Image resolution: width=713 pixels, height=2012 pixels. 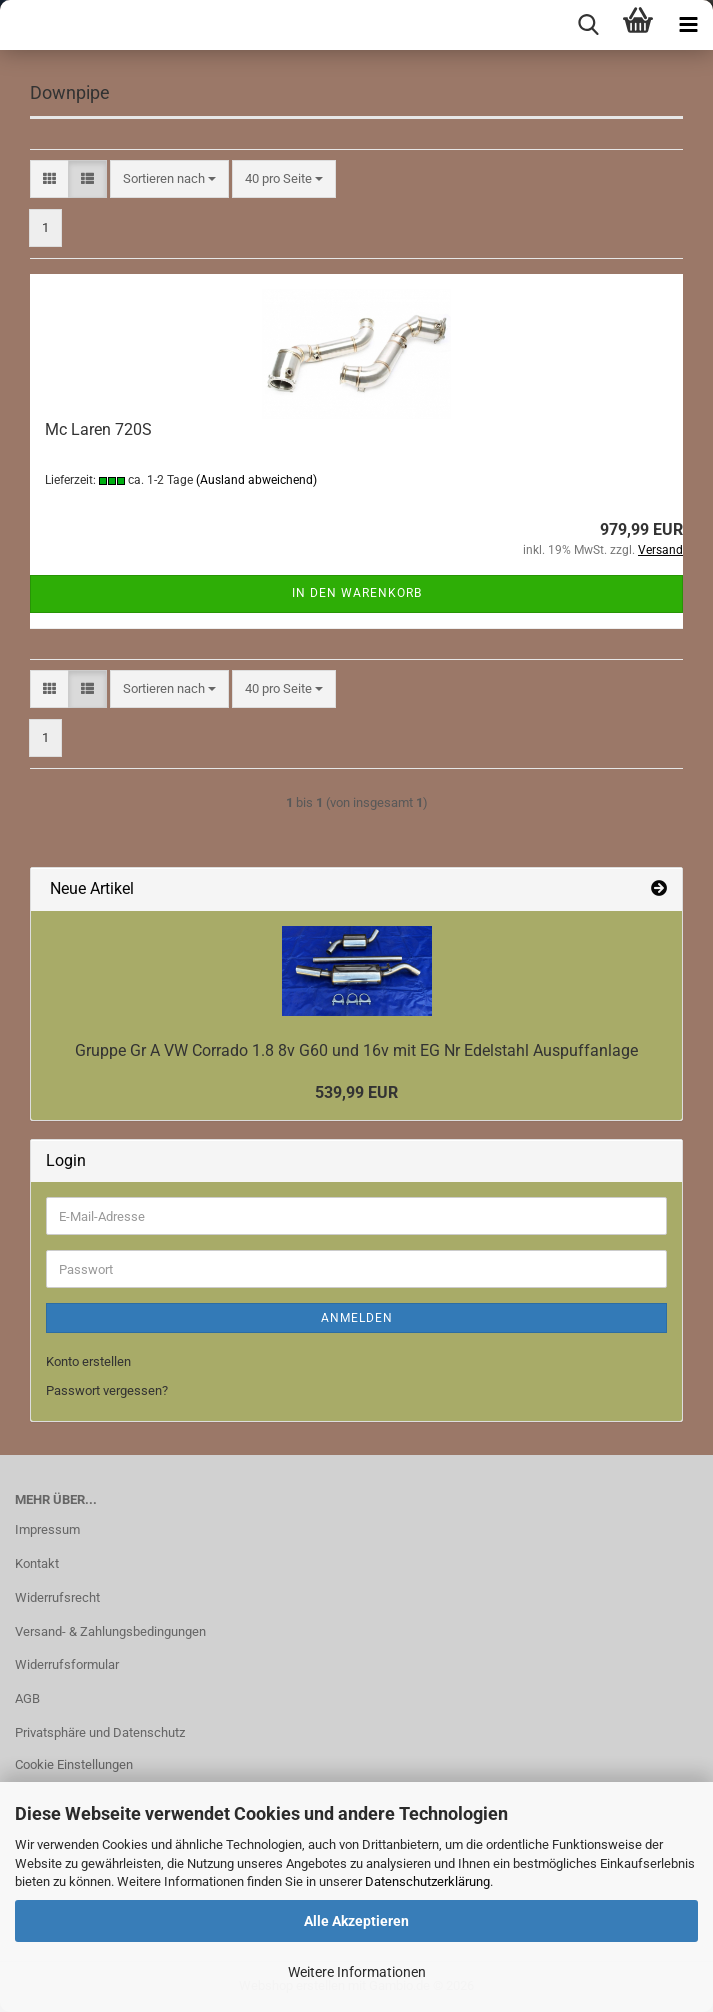 I want to click on Mc Laren 720S, so click(x=98, y=429).